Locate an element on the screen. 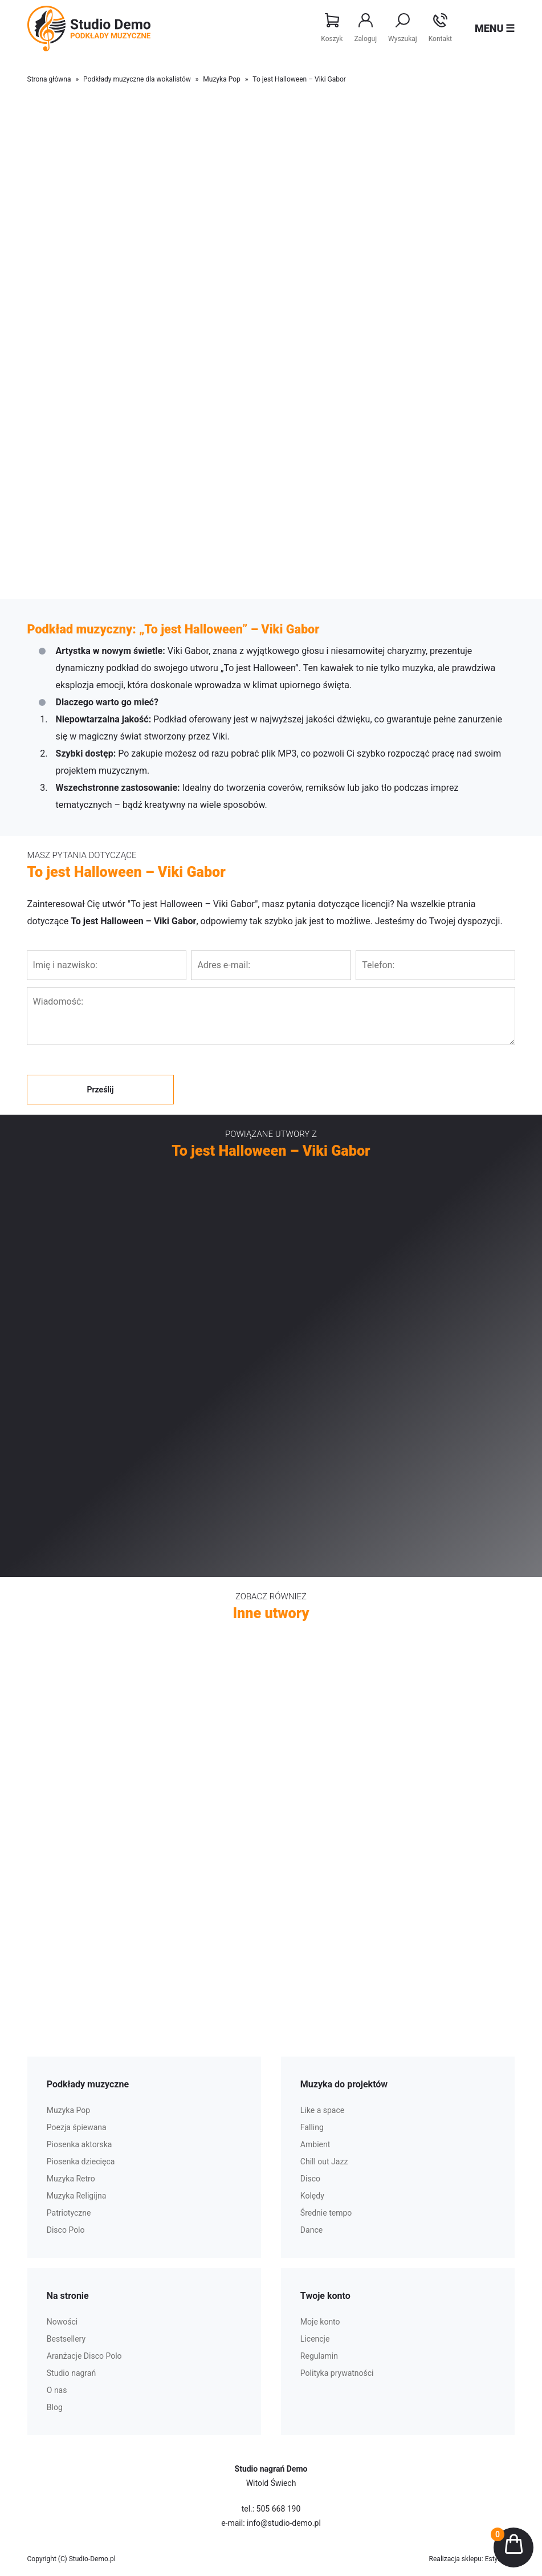  Bestsellery is located at coordinates (66, 2338).